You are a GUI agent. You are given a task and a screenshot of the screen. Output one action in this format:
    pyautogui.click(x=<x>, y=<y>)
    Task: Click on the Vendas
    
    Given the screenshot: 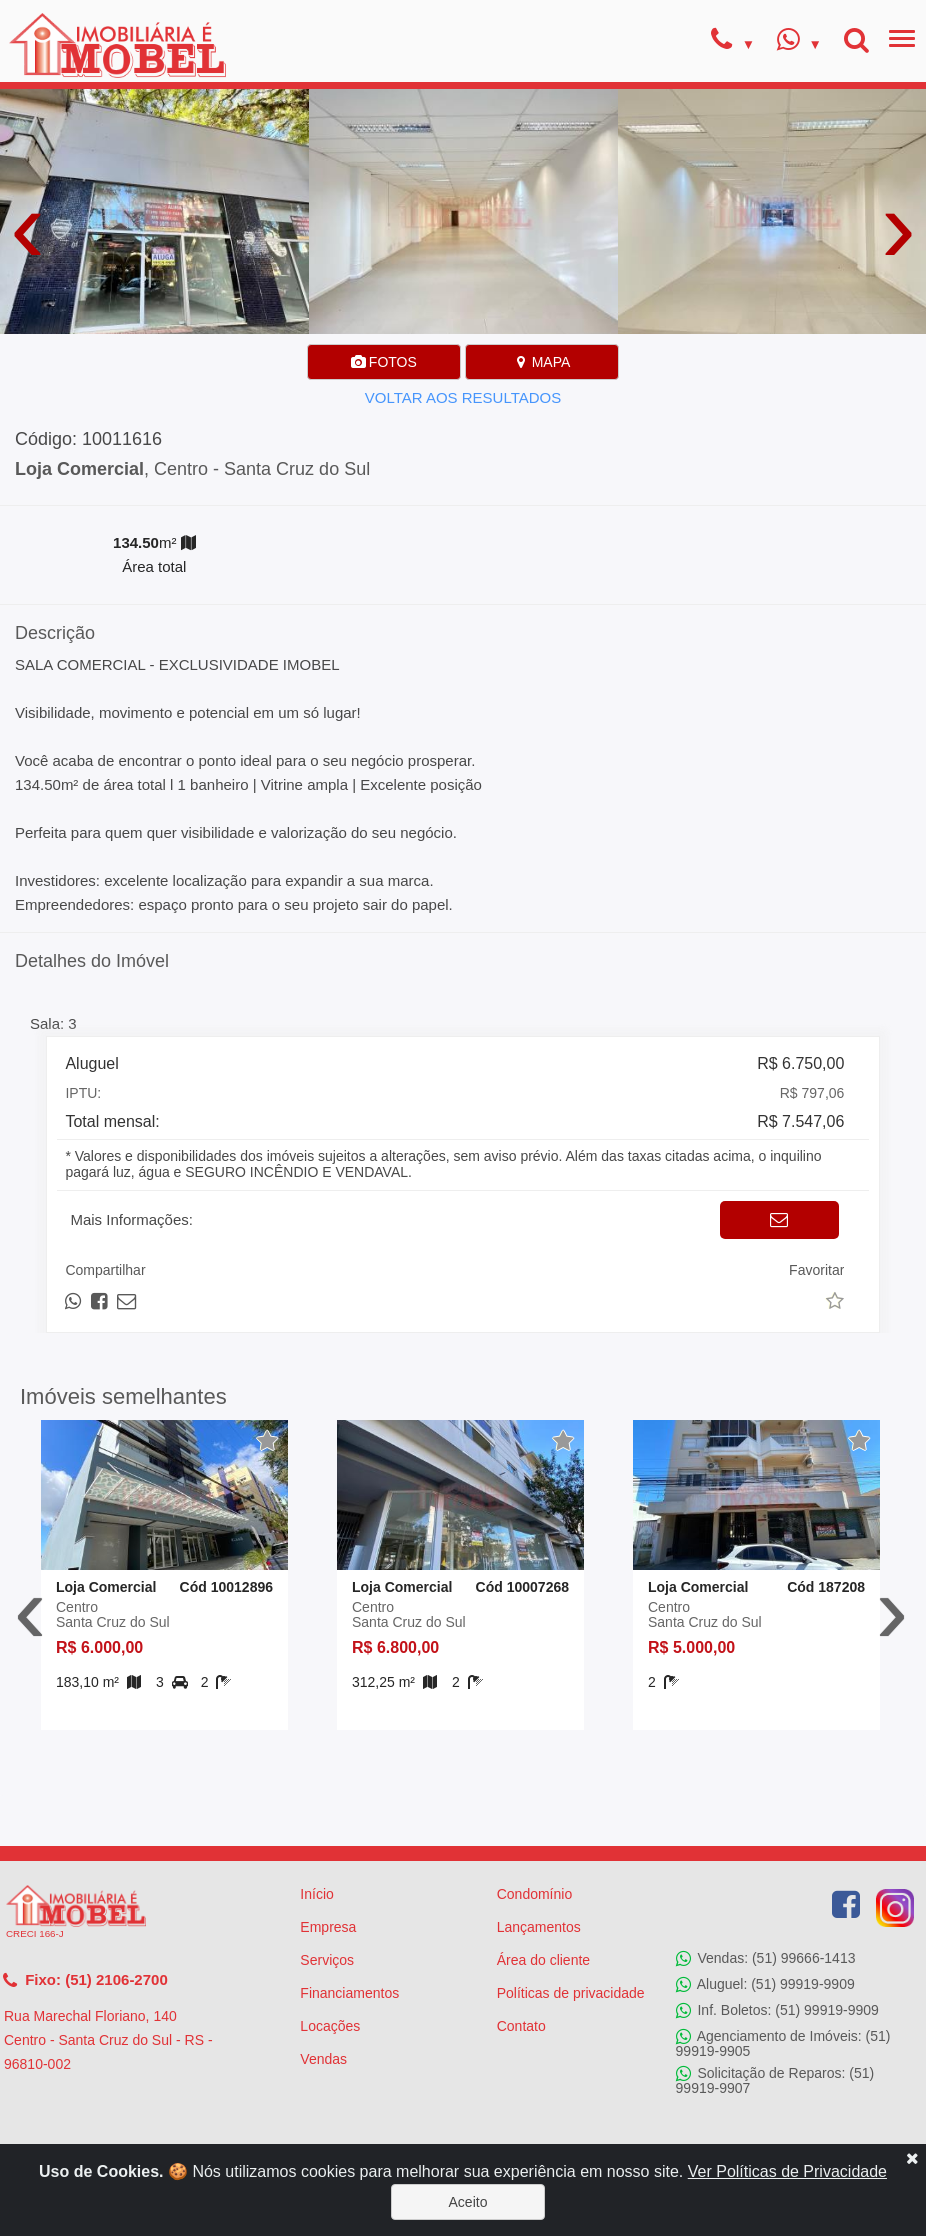 What is the action you would take?
    pyautogui.click(x=323, y=2059)
    